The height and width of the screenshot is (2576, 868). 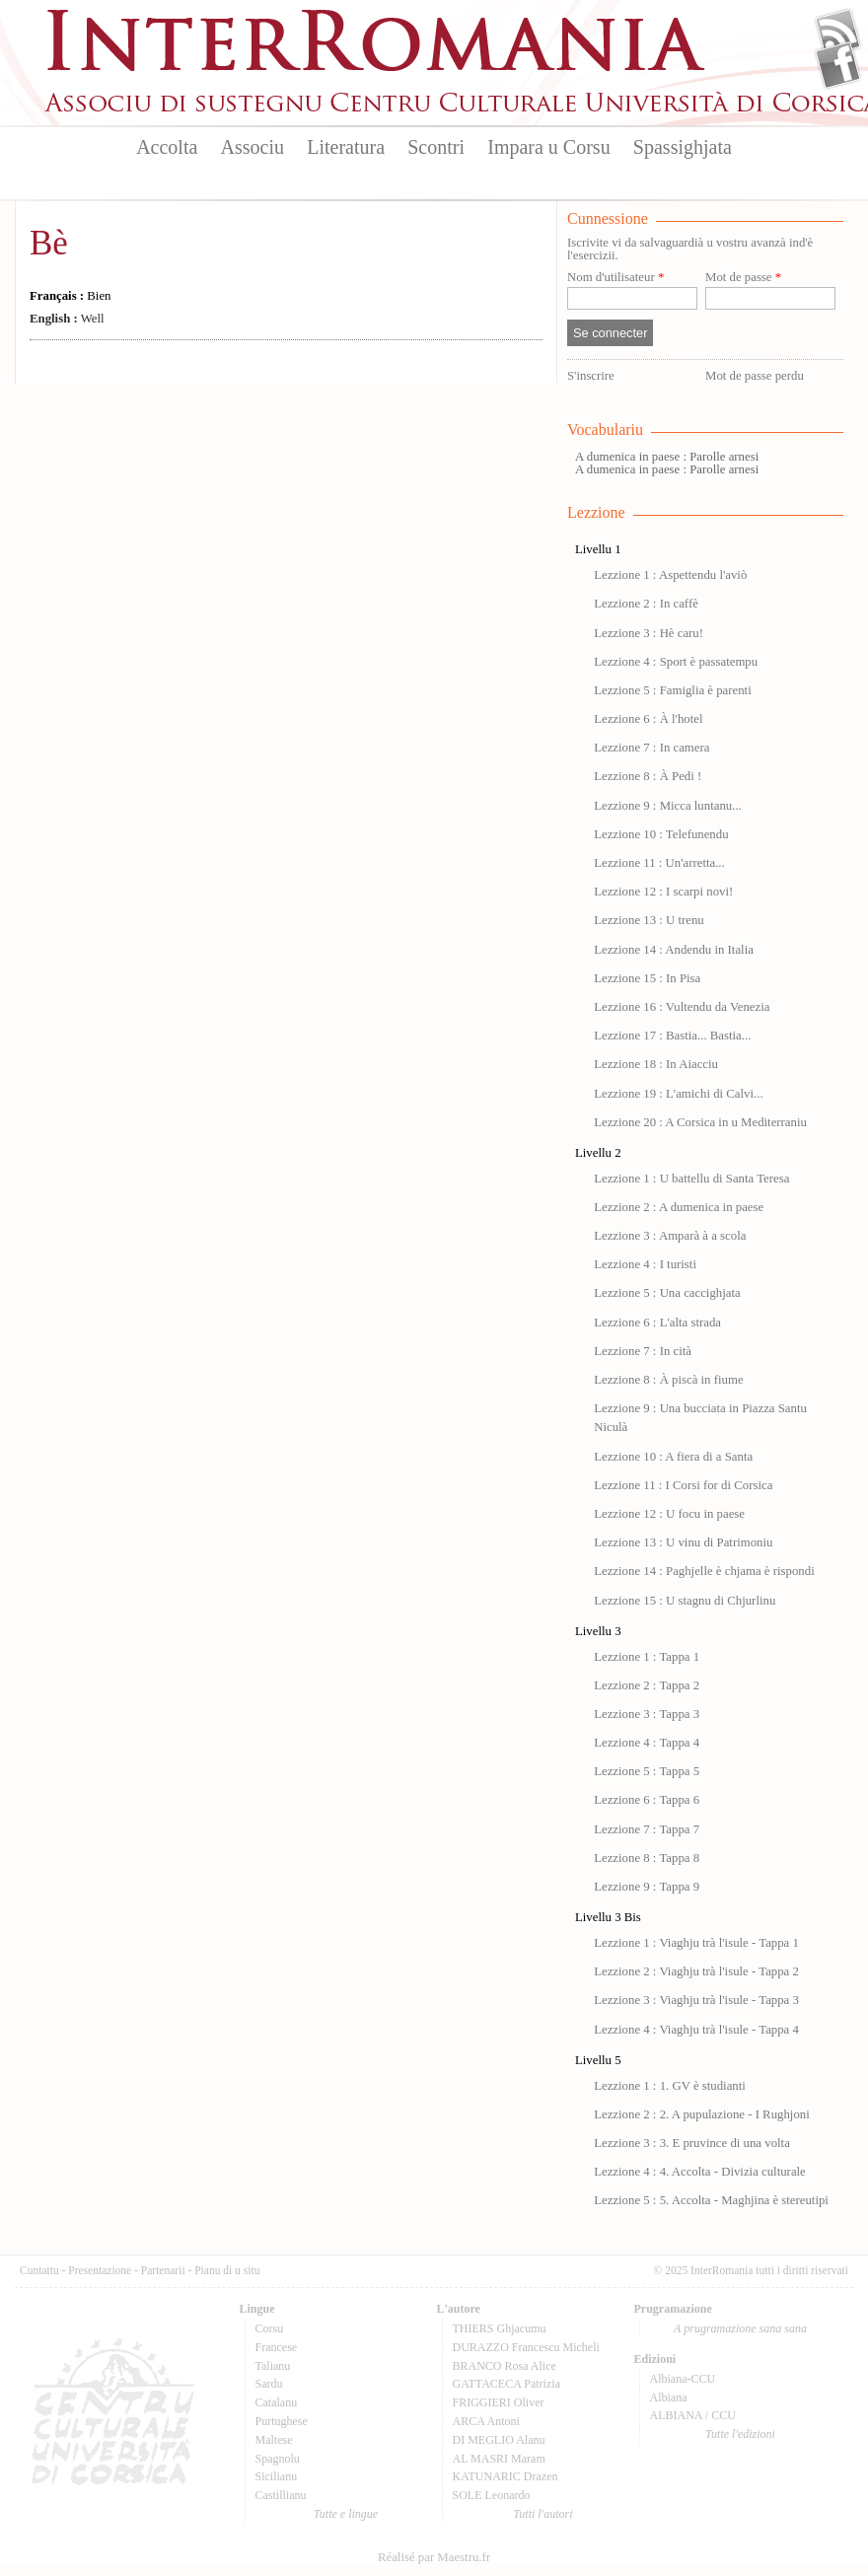 I want to click on Tutti l'autori, so click(x=542, y=2514).